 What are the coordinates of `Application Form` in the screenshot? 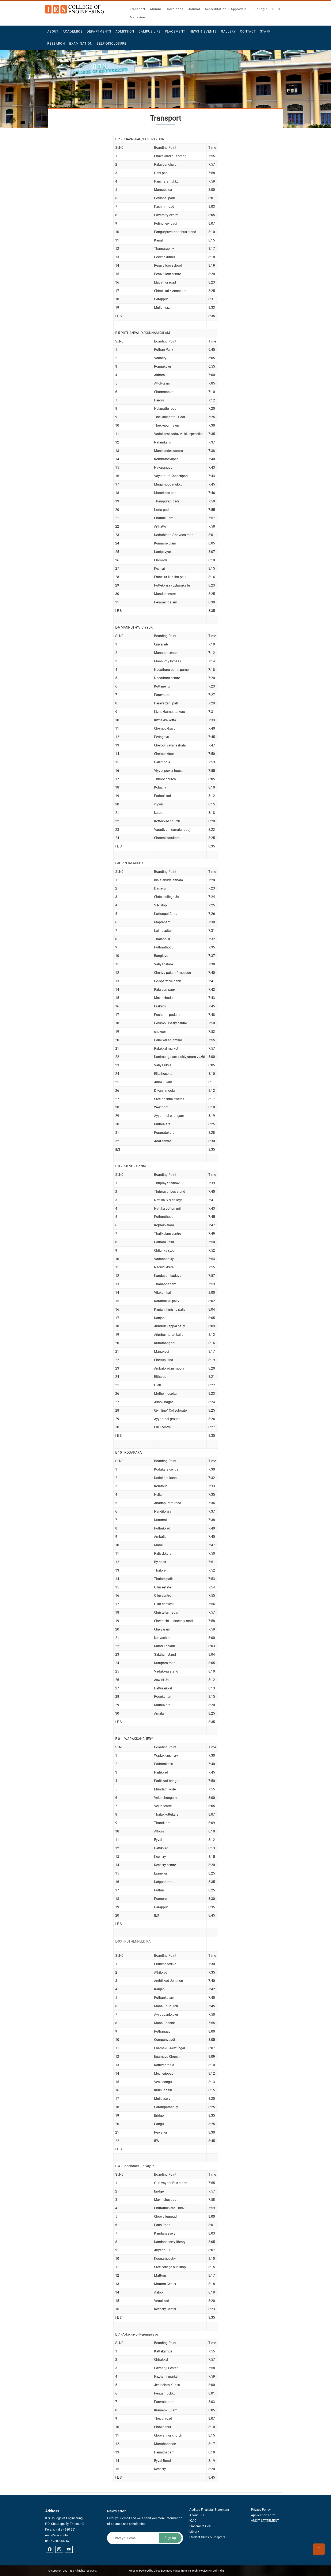 It's located at (263, 2500).